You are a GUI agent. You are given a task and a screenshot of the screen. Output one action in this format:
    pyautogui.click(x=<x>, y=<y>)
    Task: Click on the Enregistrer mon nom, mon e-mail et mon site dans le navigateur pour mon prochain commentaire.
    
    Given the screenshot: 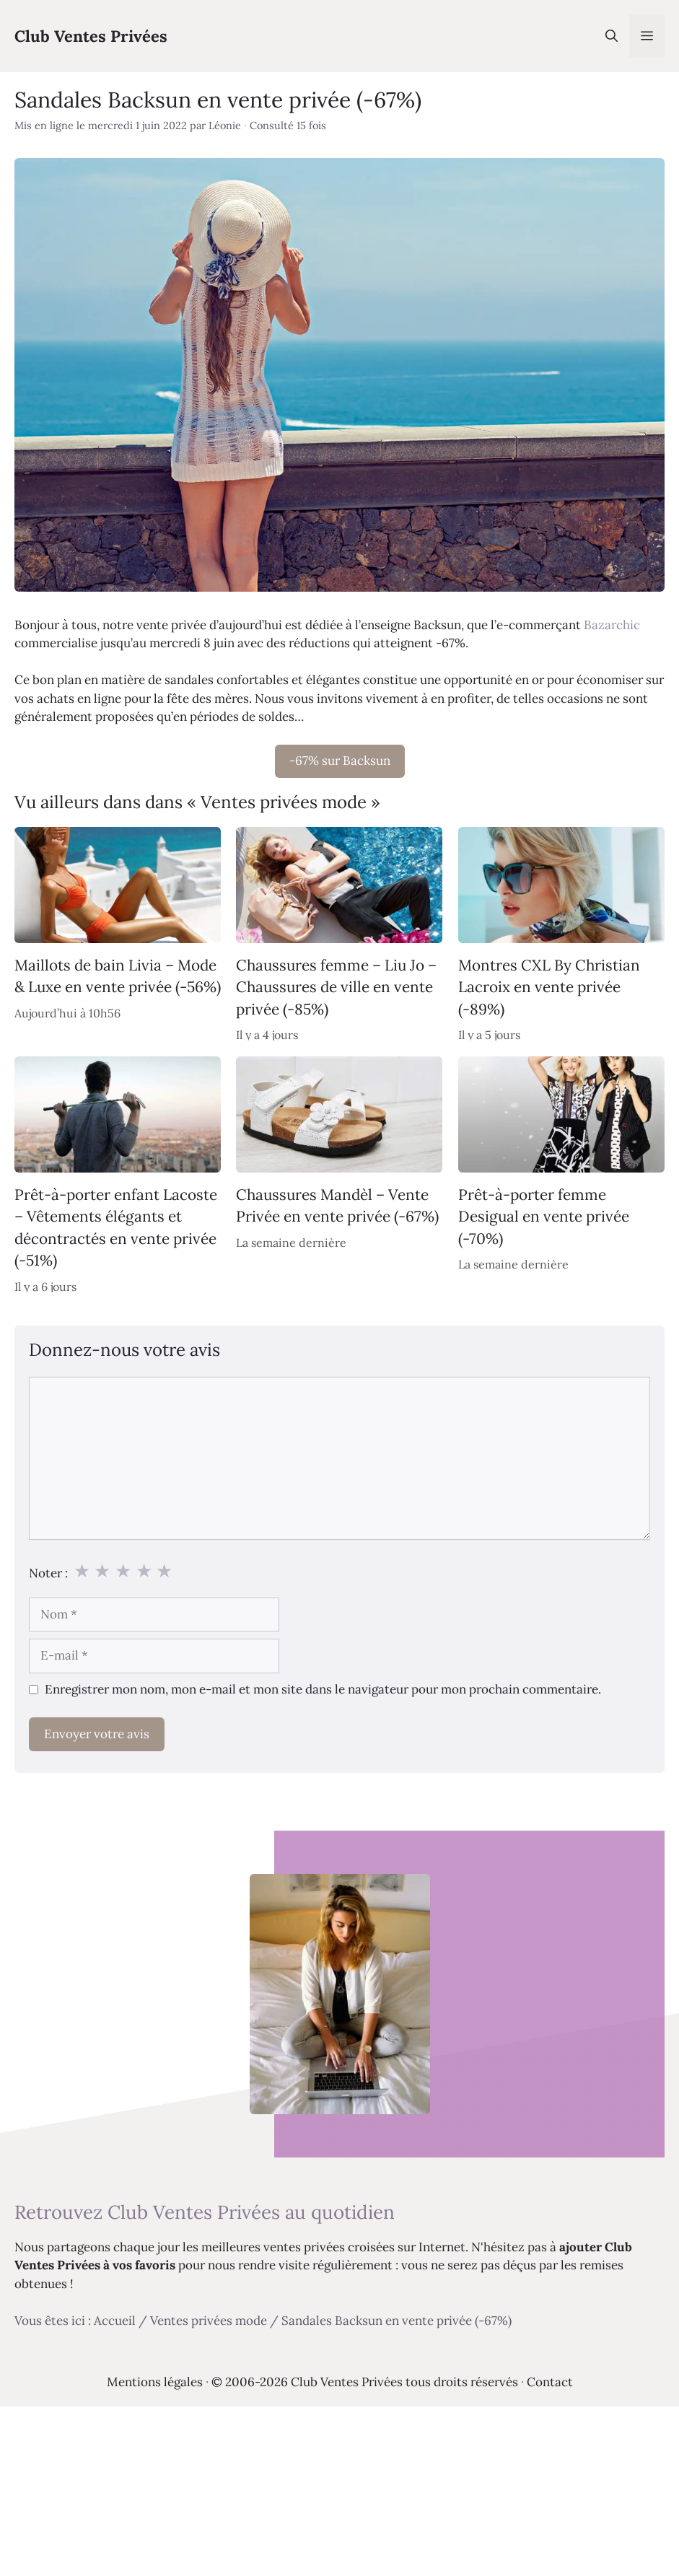 What is the action you would take?
    pyautogui.click(x=323, y=1689)
    